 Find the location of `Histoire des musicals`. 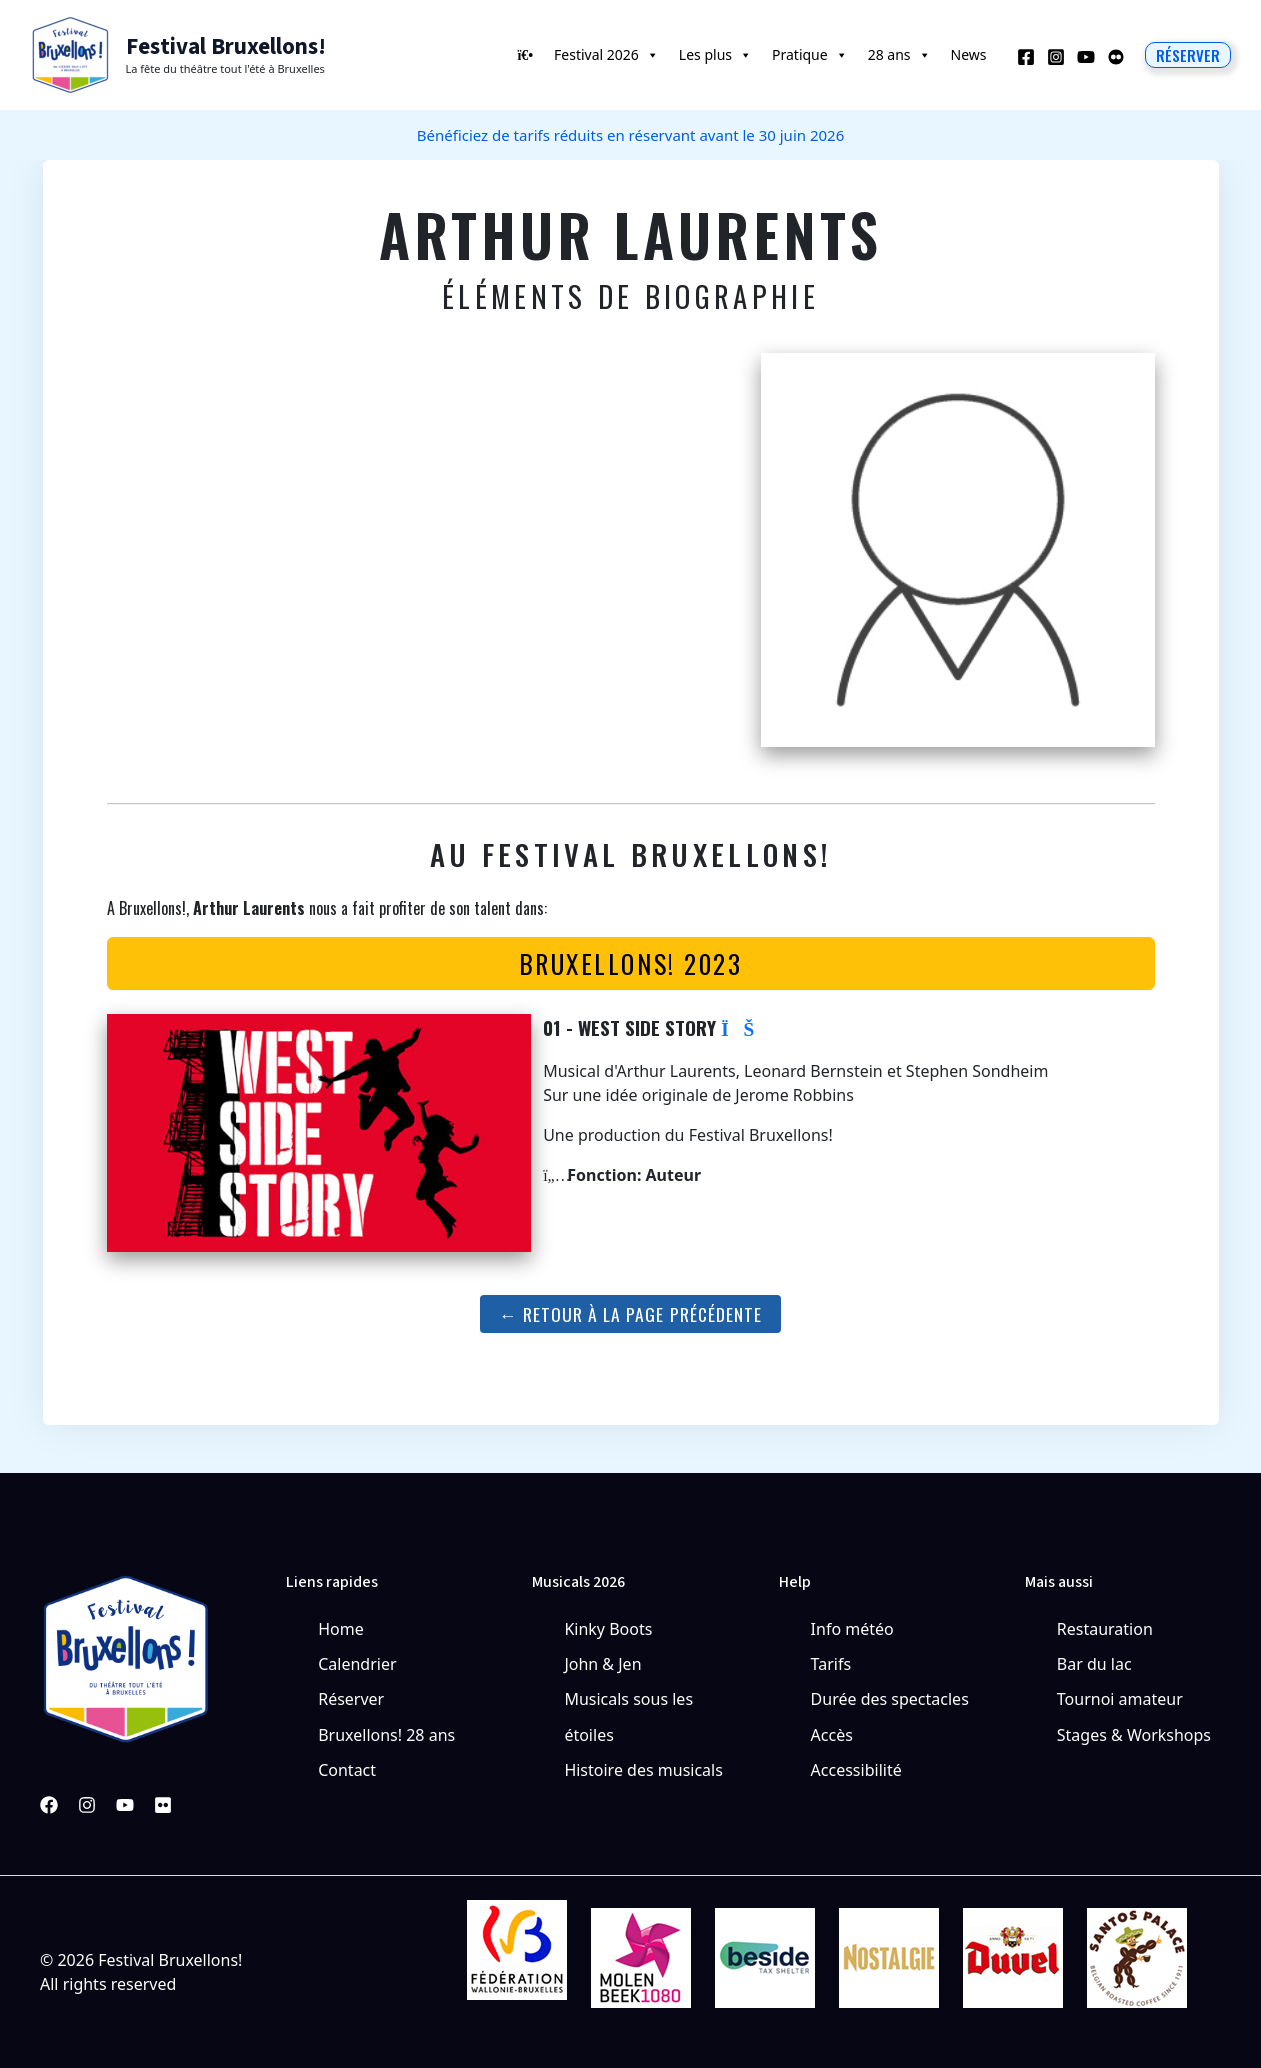

Histoire des musicals is located at coordinates (643, 1770).